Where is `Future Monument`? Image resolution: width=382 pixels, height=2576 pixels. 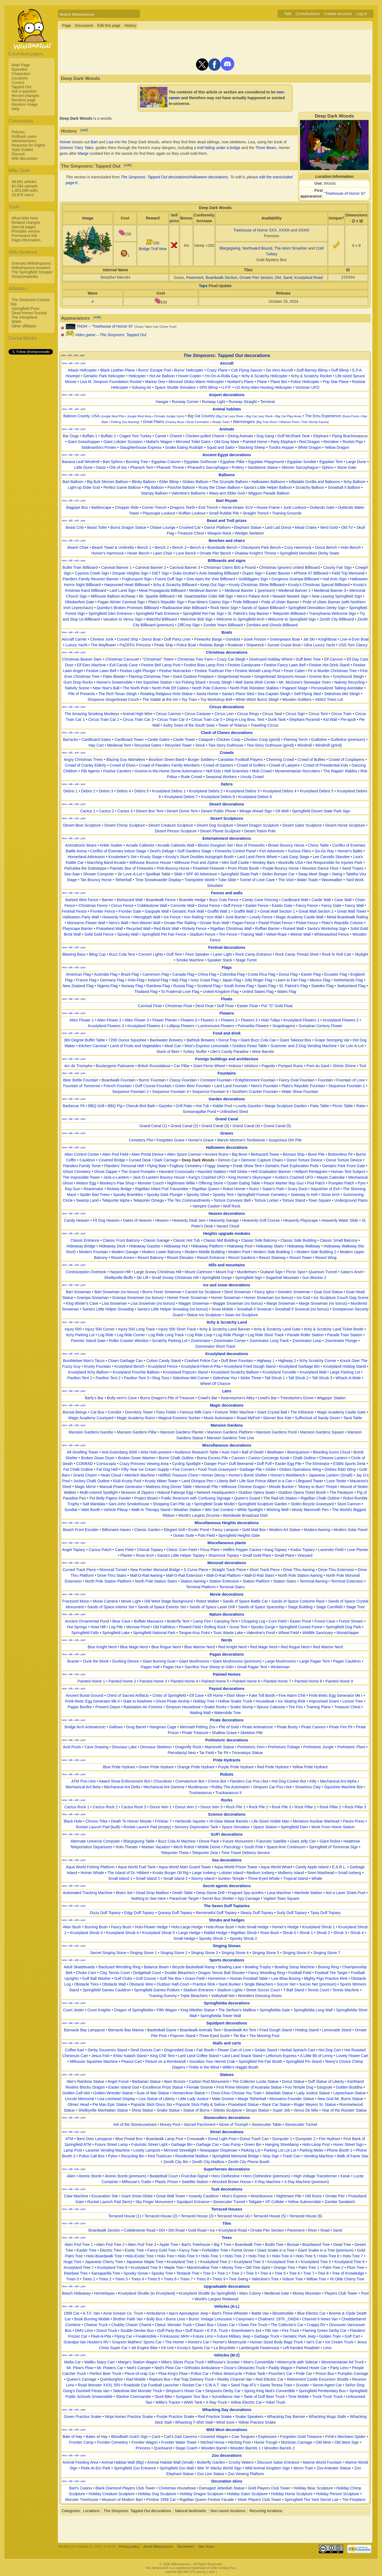
Future Monument is located at coordinates (238, 1841).